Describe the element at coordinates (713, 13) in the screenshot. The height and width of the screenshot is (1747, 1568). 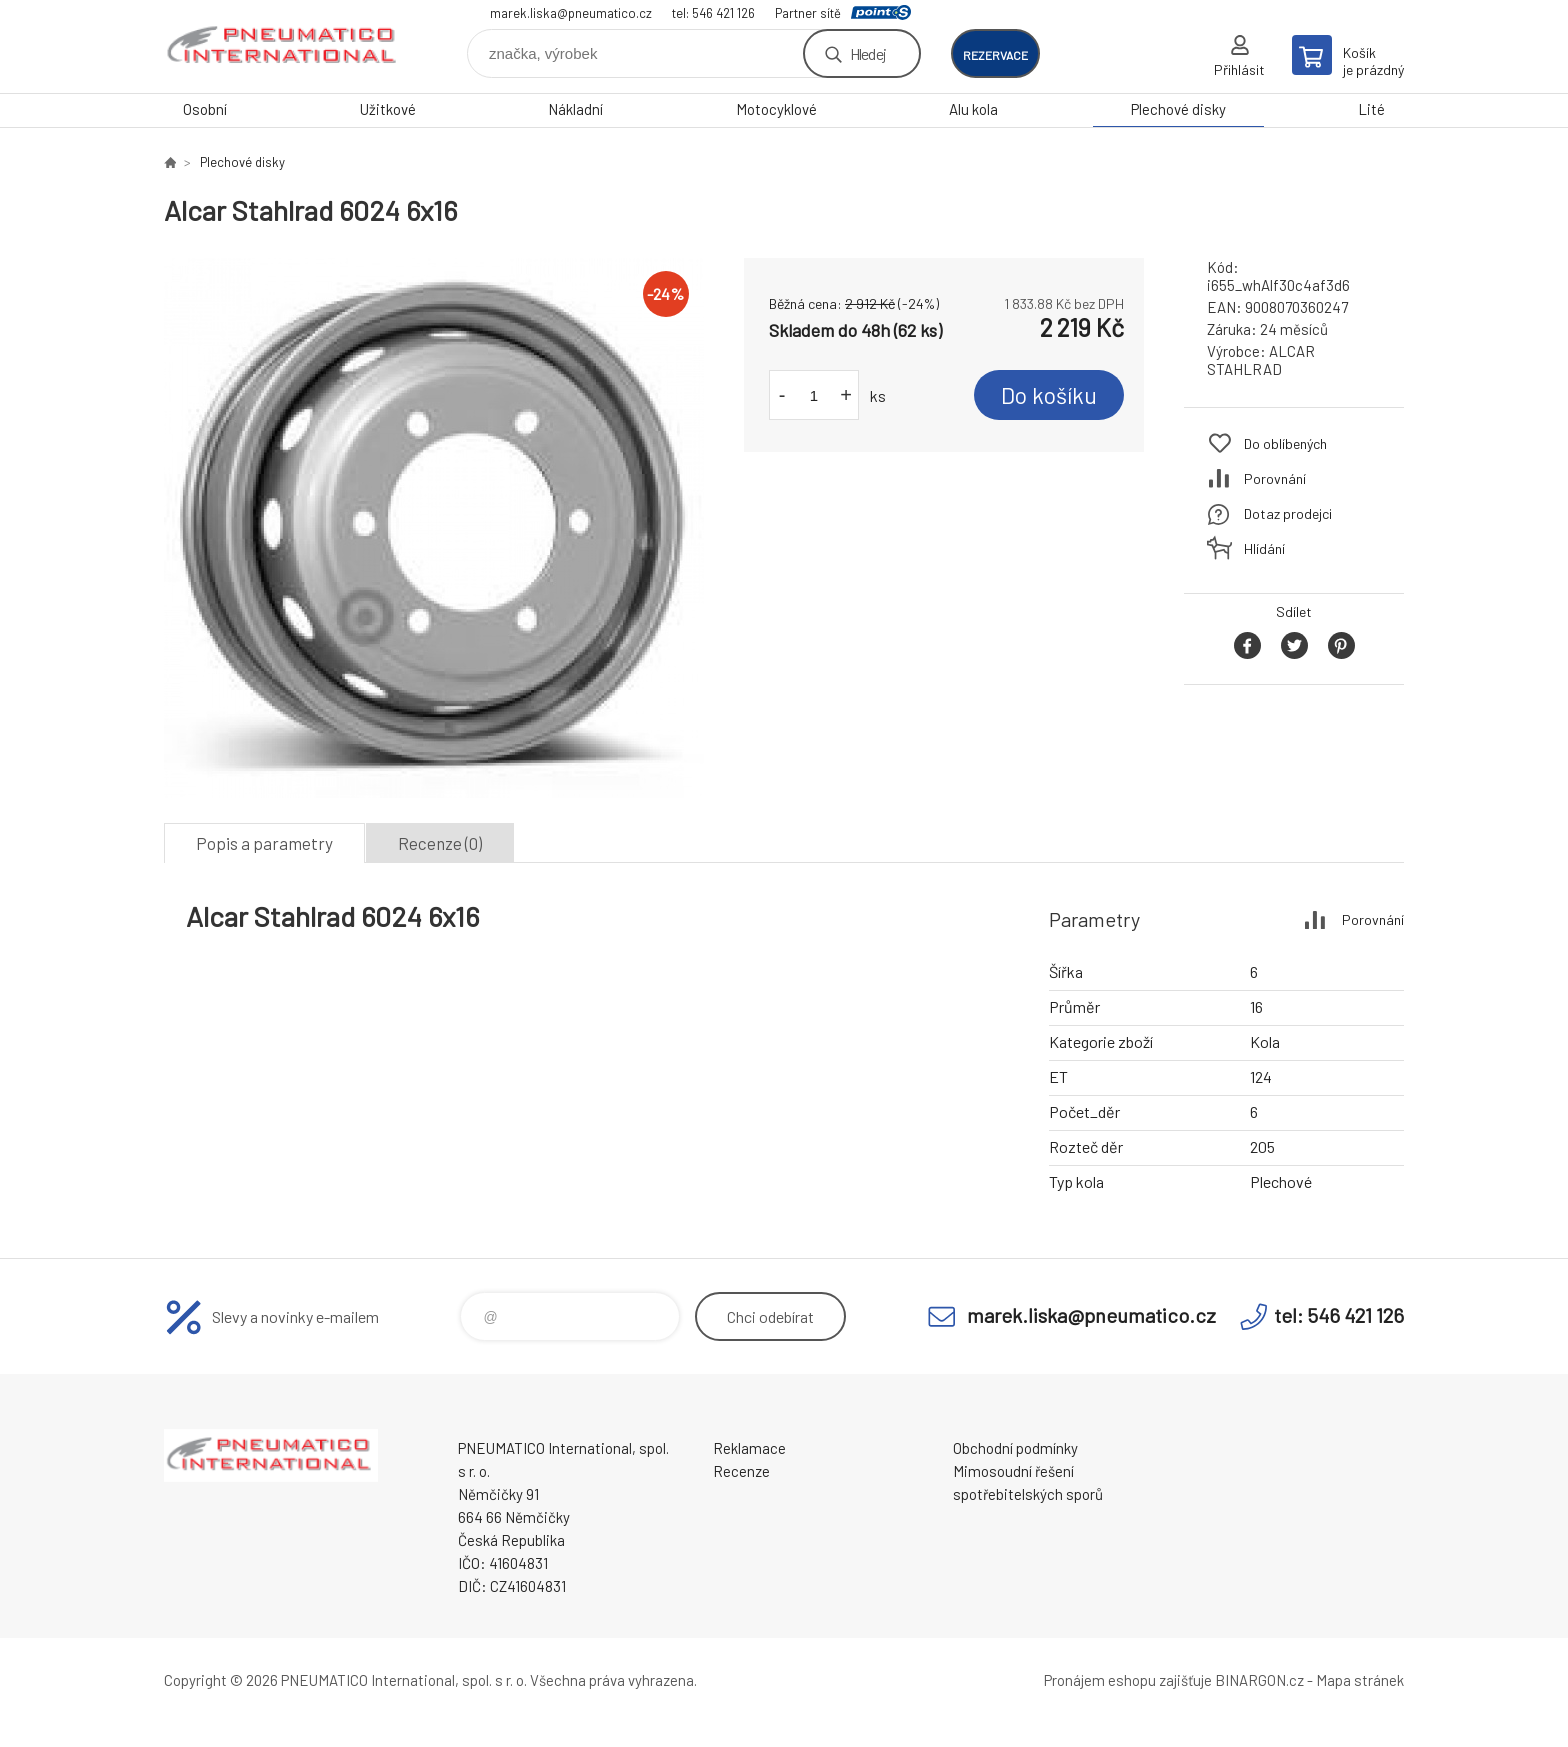
I see `tel: 546 421 126` at that location.